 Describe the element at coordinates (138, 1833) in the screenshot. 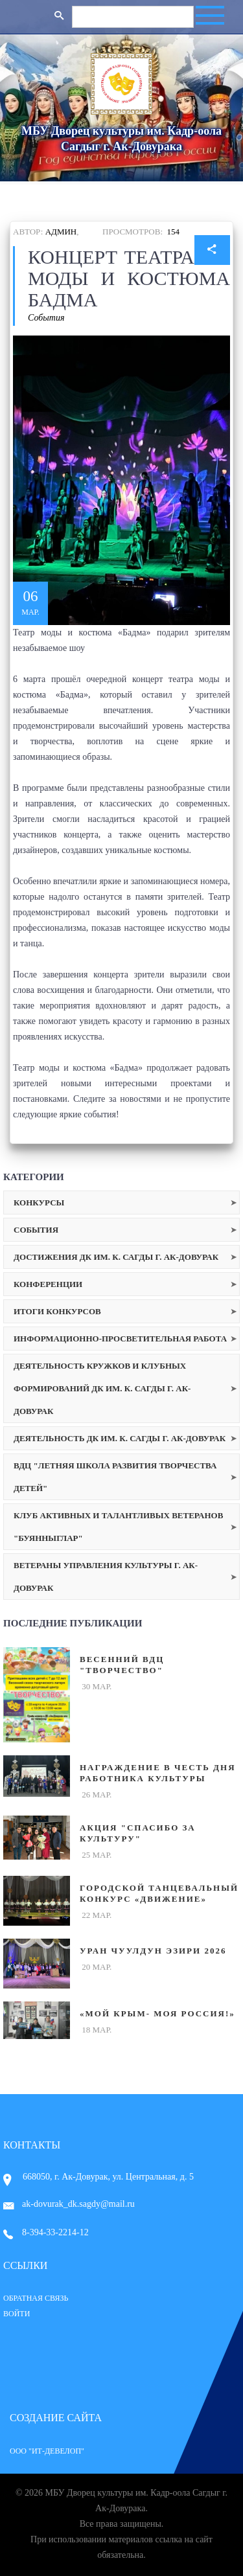

I see `Акция "Спасибо за культуру"` at that location.